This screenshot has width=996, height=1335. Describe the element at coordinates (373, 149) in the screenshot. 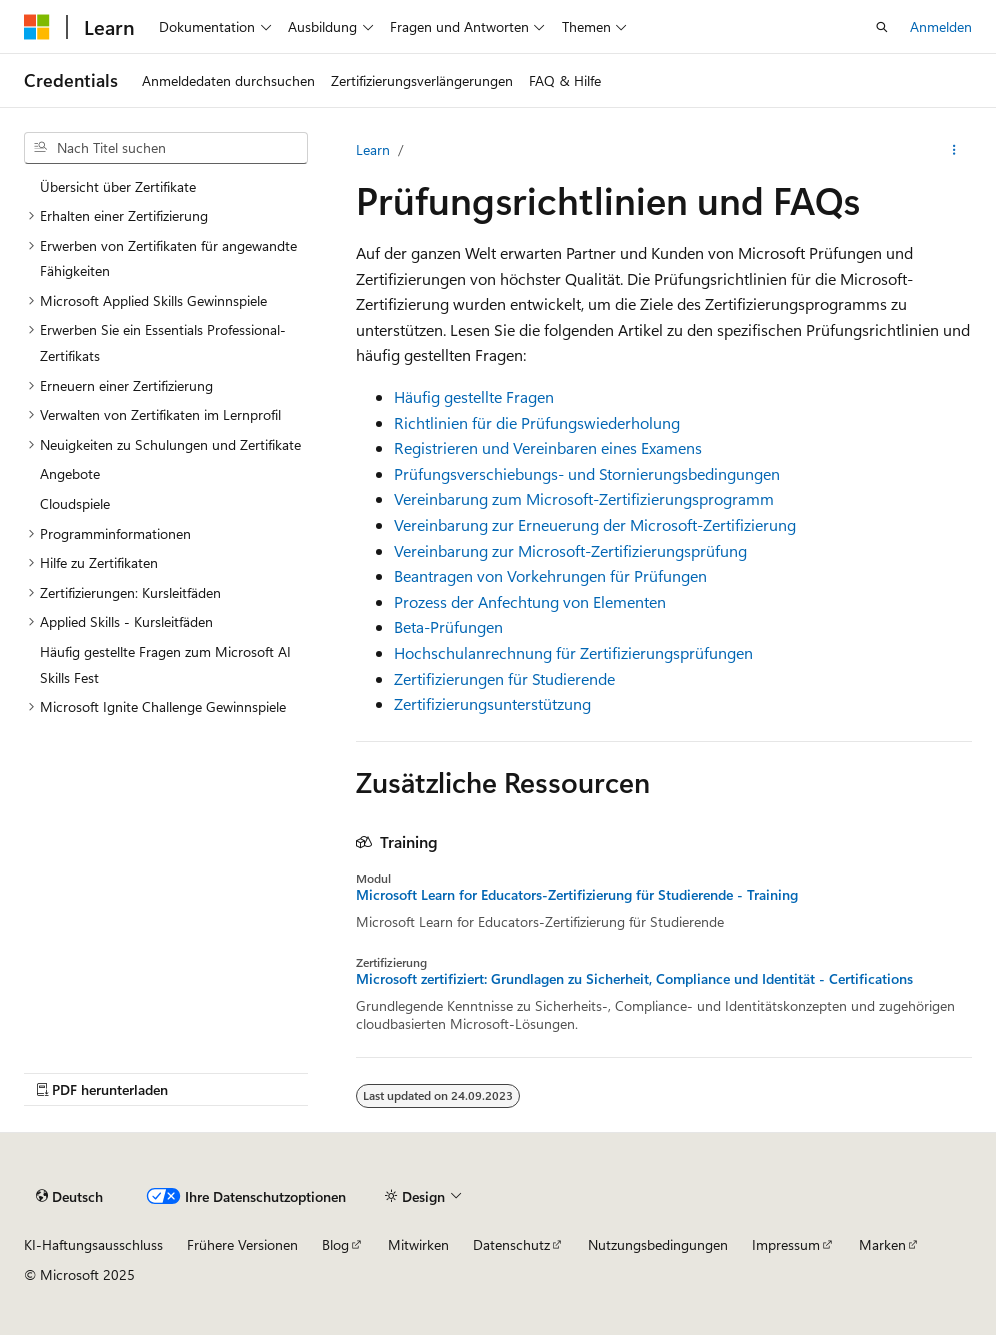

I see `Learn` at that location.